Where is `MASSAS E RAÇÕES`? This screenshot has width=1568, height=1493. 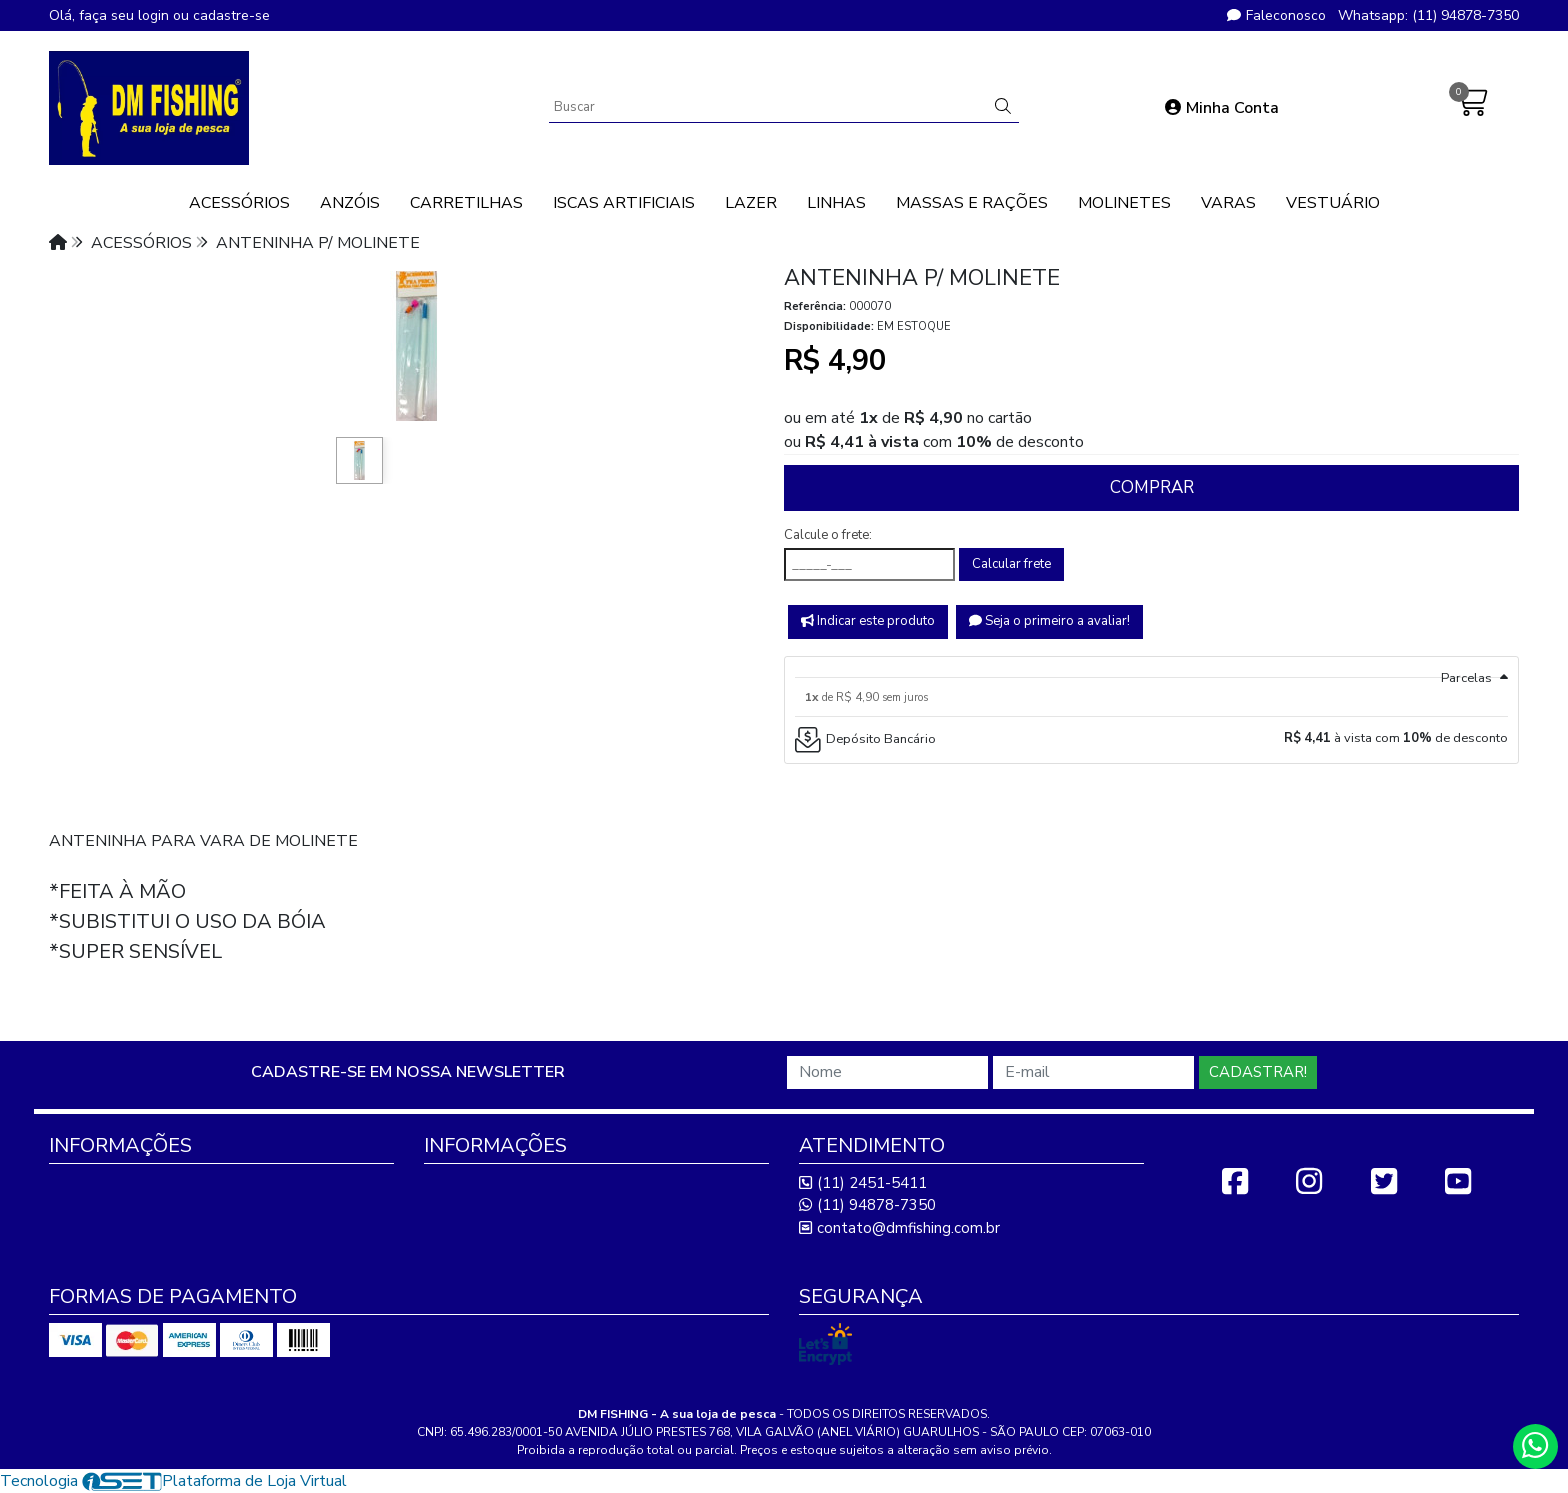
MASSAS E RAÇÕES is located at coordinates (972, 203).